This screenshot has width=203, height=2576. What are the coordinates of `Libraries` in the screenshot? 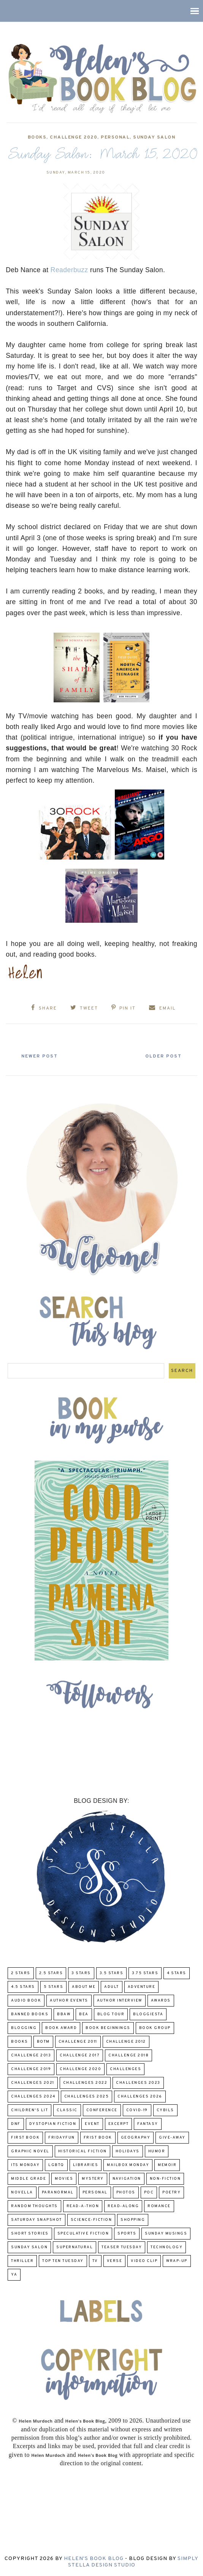 It's located at (85, 2165).